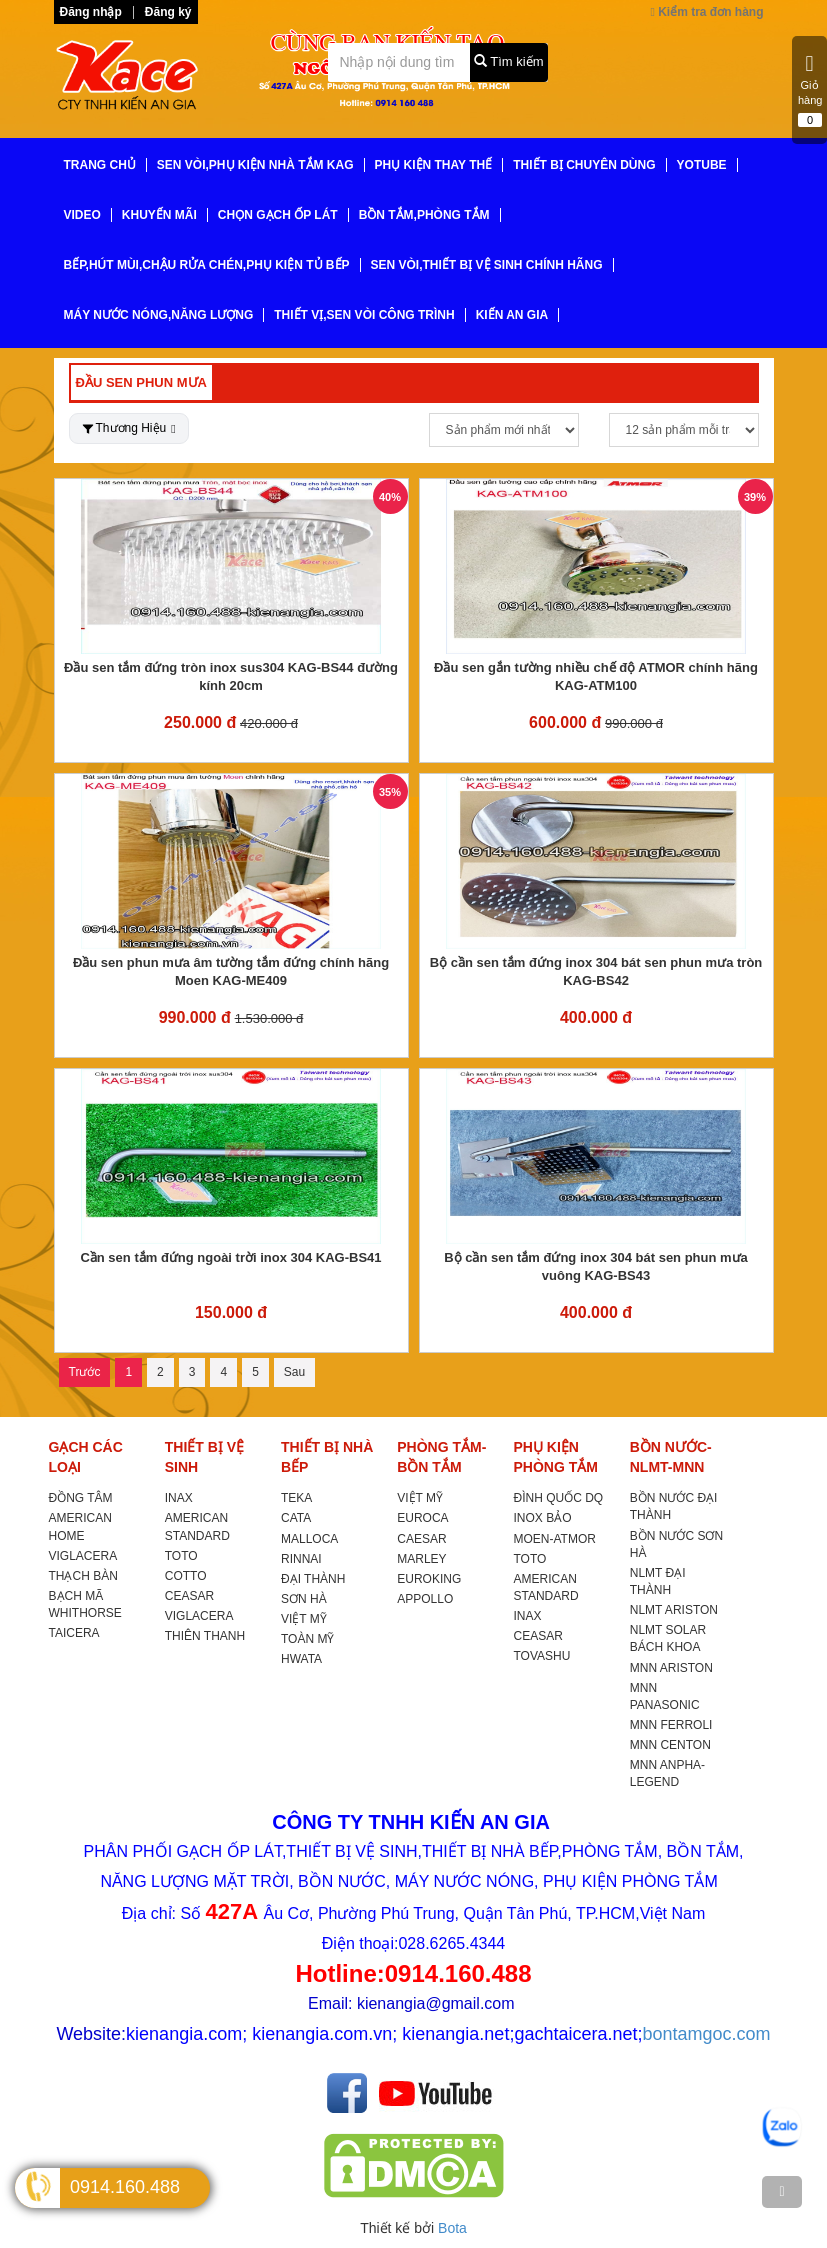 This screenshot has height=2248, width=827. What do you see at coordinates (434, 165) in the screenshot?
I see `PHỤ KIỆN THAY THẾ` at bounding box center [434, 165].